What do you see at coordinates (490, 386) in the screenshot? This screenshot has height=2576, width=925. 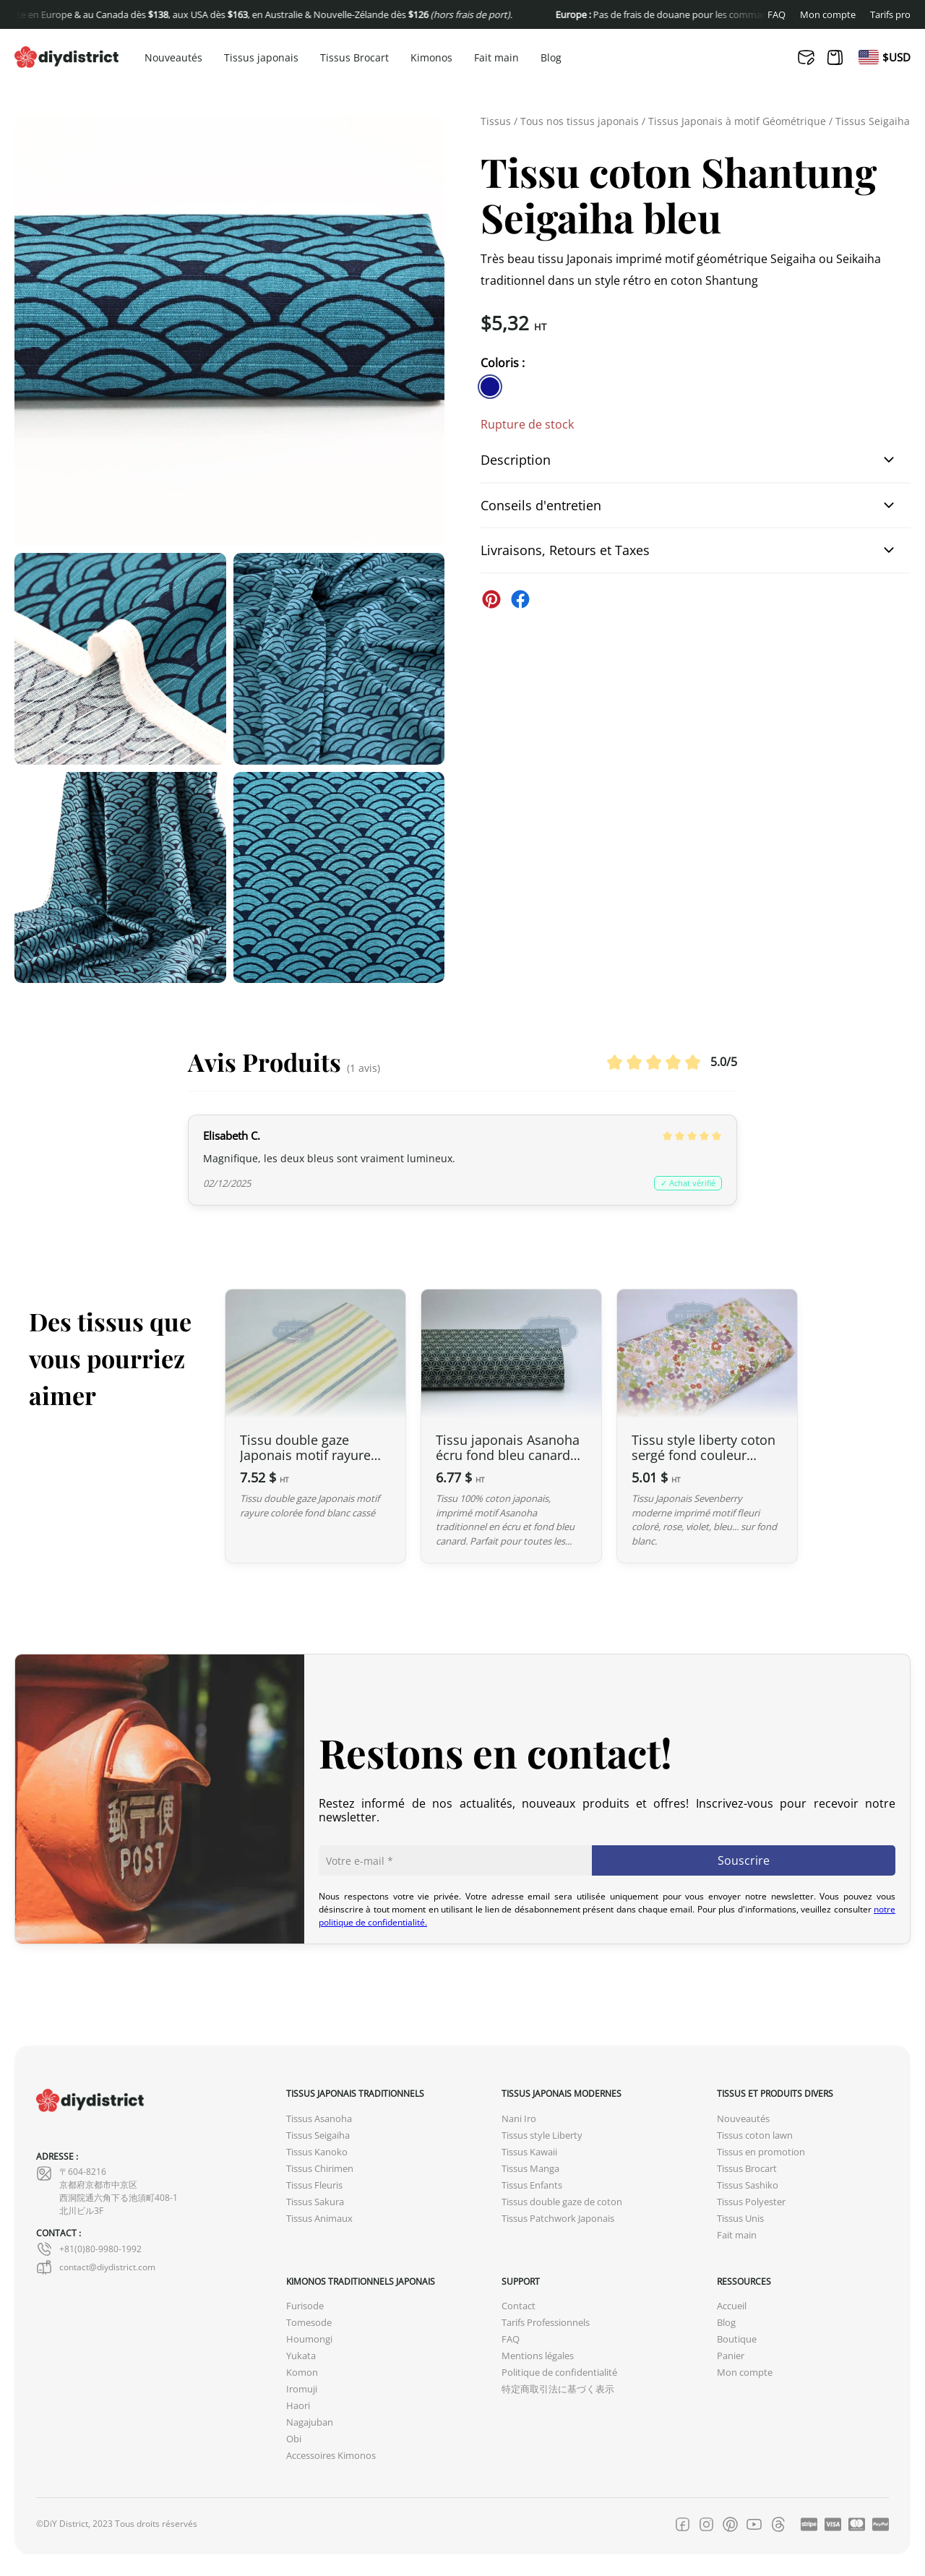 I see `[similar product in color #11138e]` at bounding box center [490, 386].